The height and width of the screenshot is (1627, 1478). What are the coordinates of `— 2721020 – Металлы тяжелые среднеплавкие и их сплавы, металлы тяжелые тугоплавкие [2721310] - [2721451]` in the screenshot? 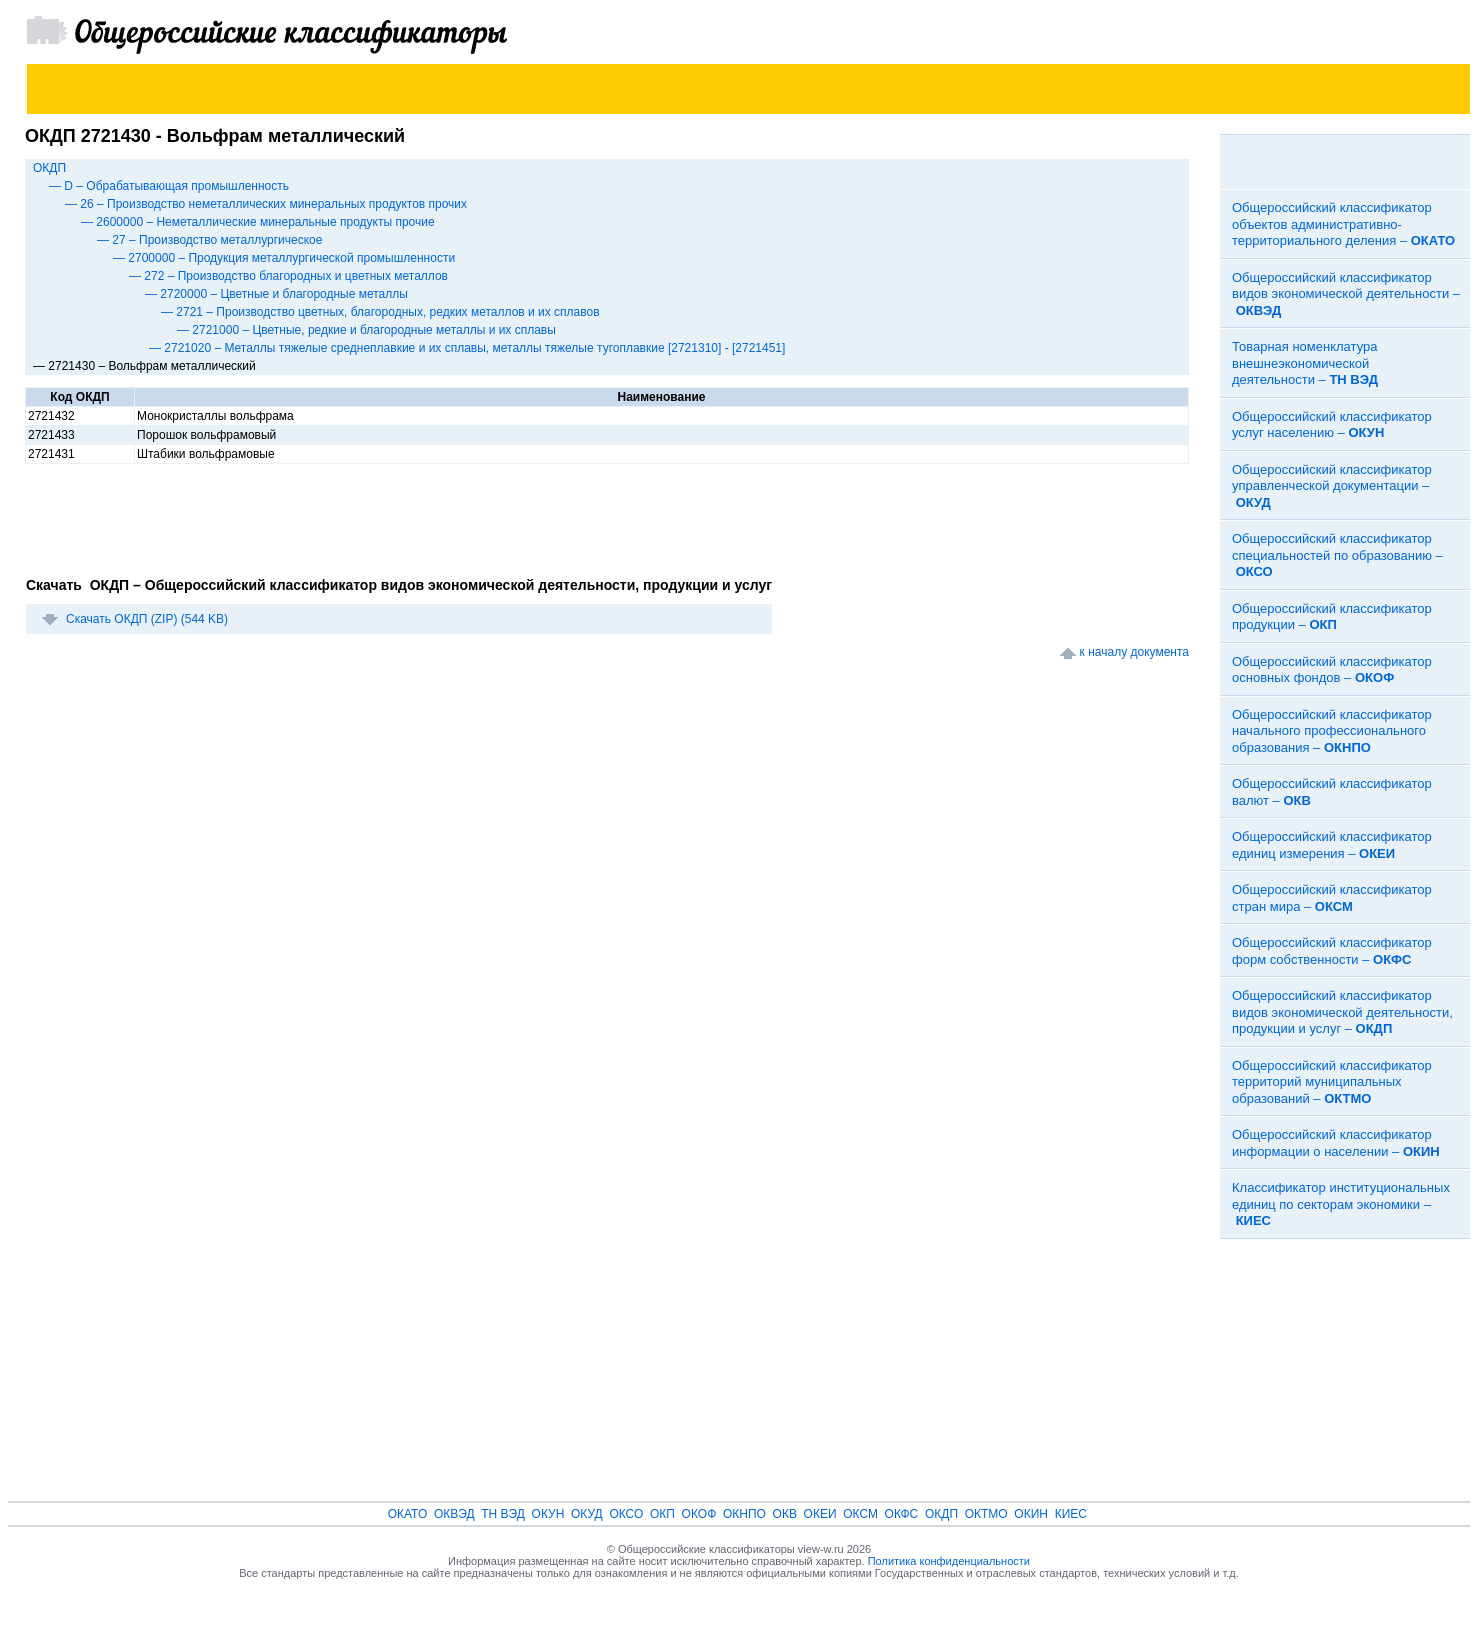 It's located at (467, 348).